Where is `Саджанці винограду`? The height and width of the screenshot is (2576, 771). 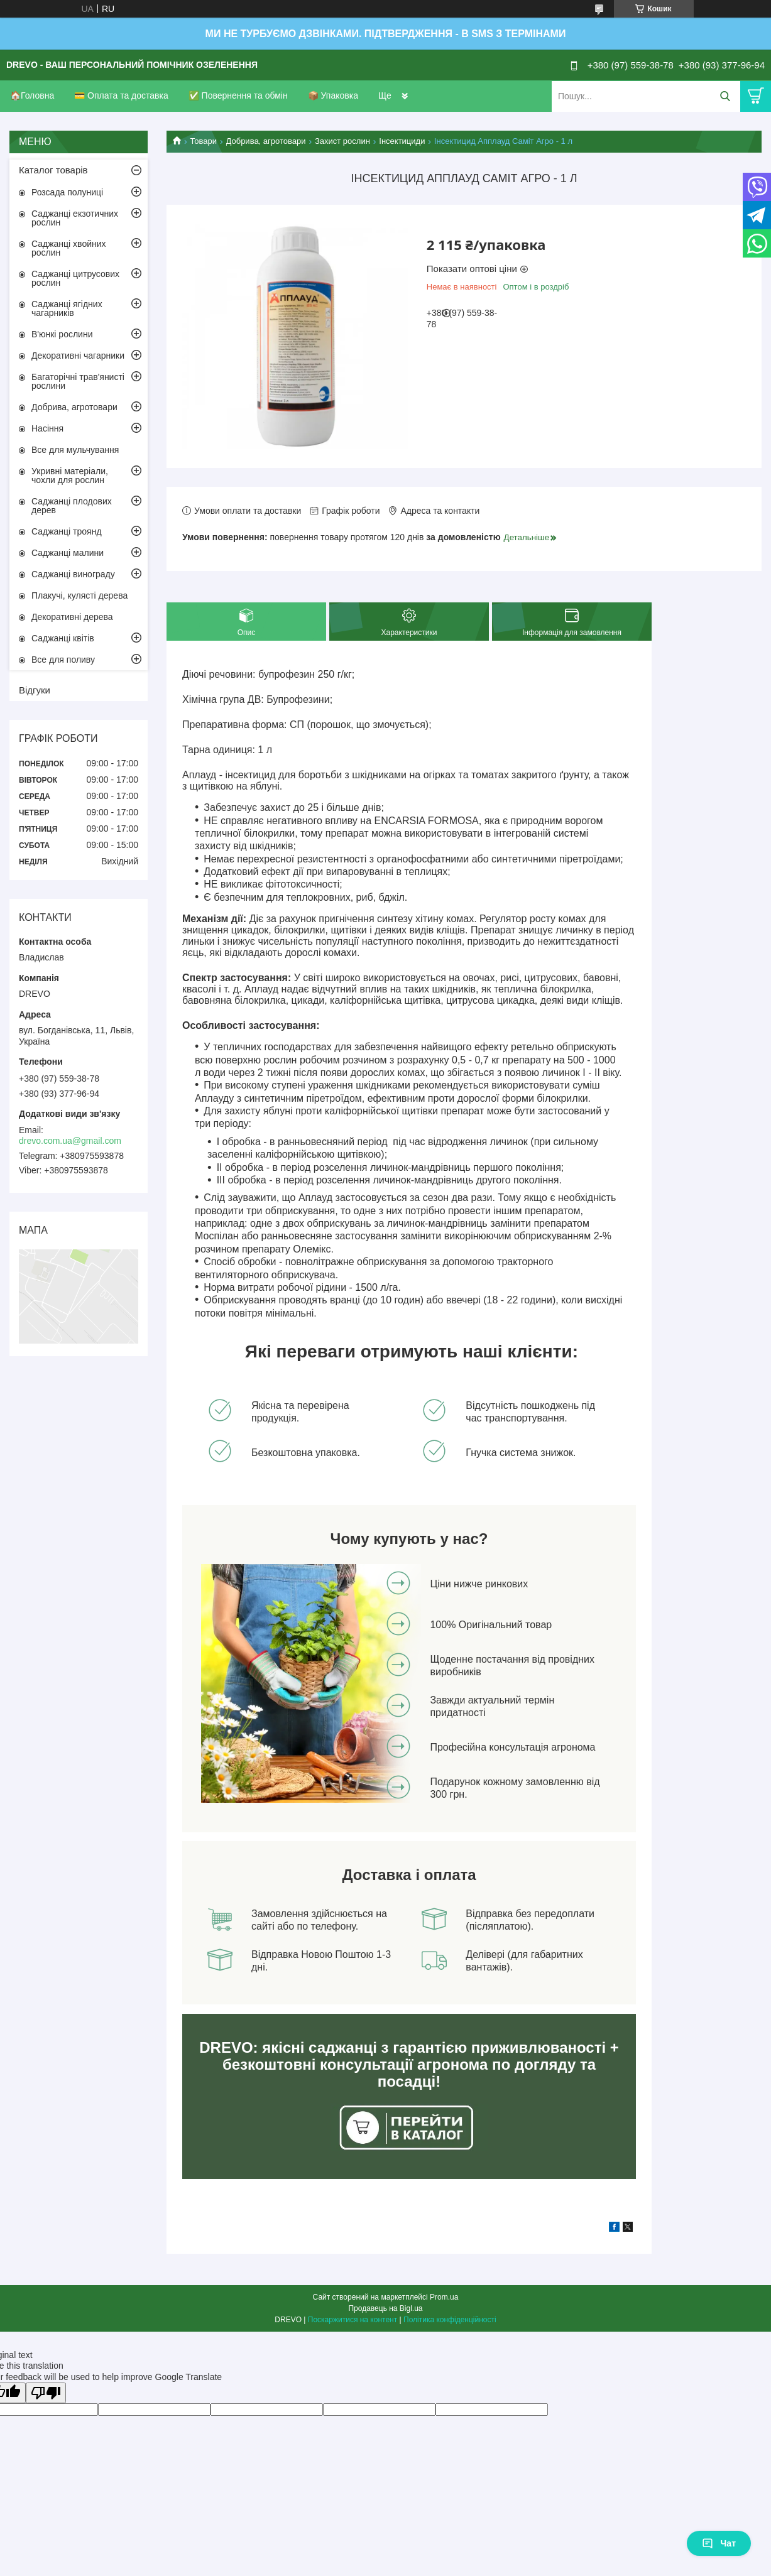
Саджанці винограду is located at coordinates (73, 574).